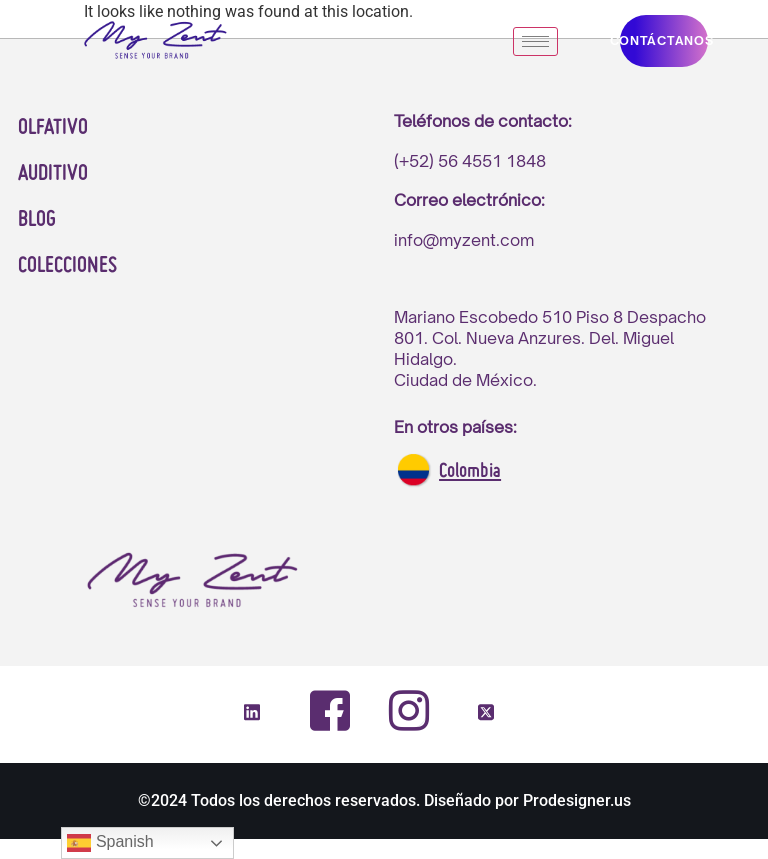 The height and width of the screenshot is (859, 768). I want to click on CONTáCTANOS, so click(664, 40).